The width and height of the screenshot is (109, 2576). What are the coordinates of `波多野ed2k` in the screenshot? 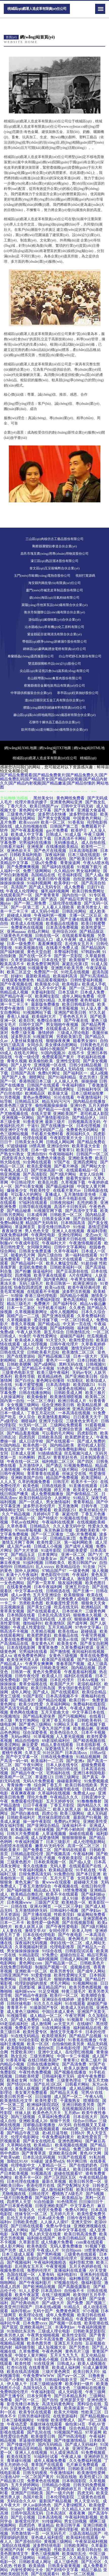 It's located at (55, 2161).